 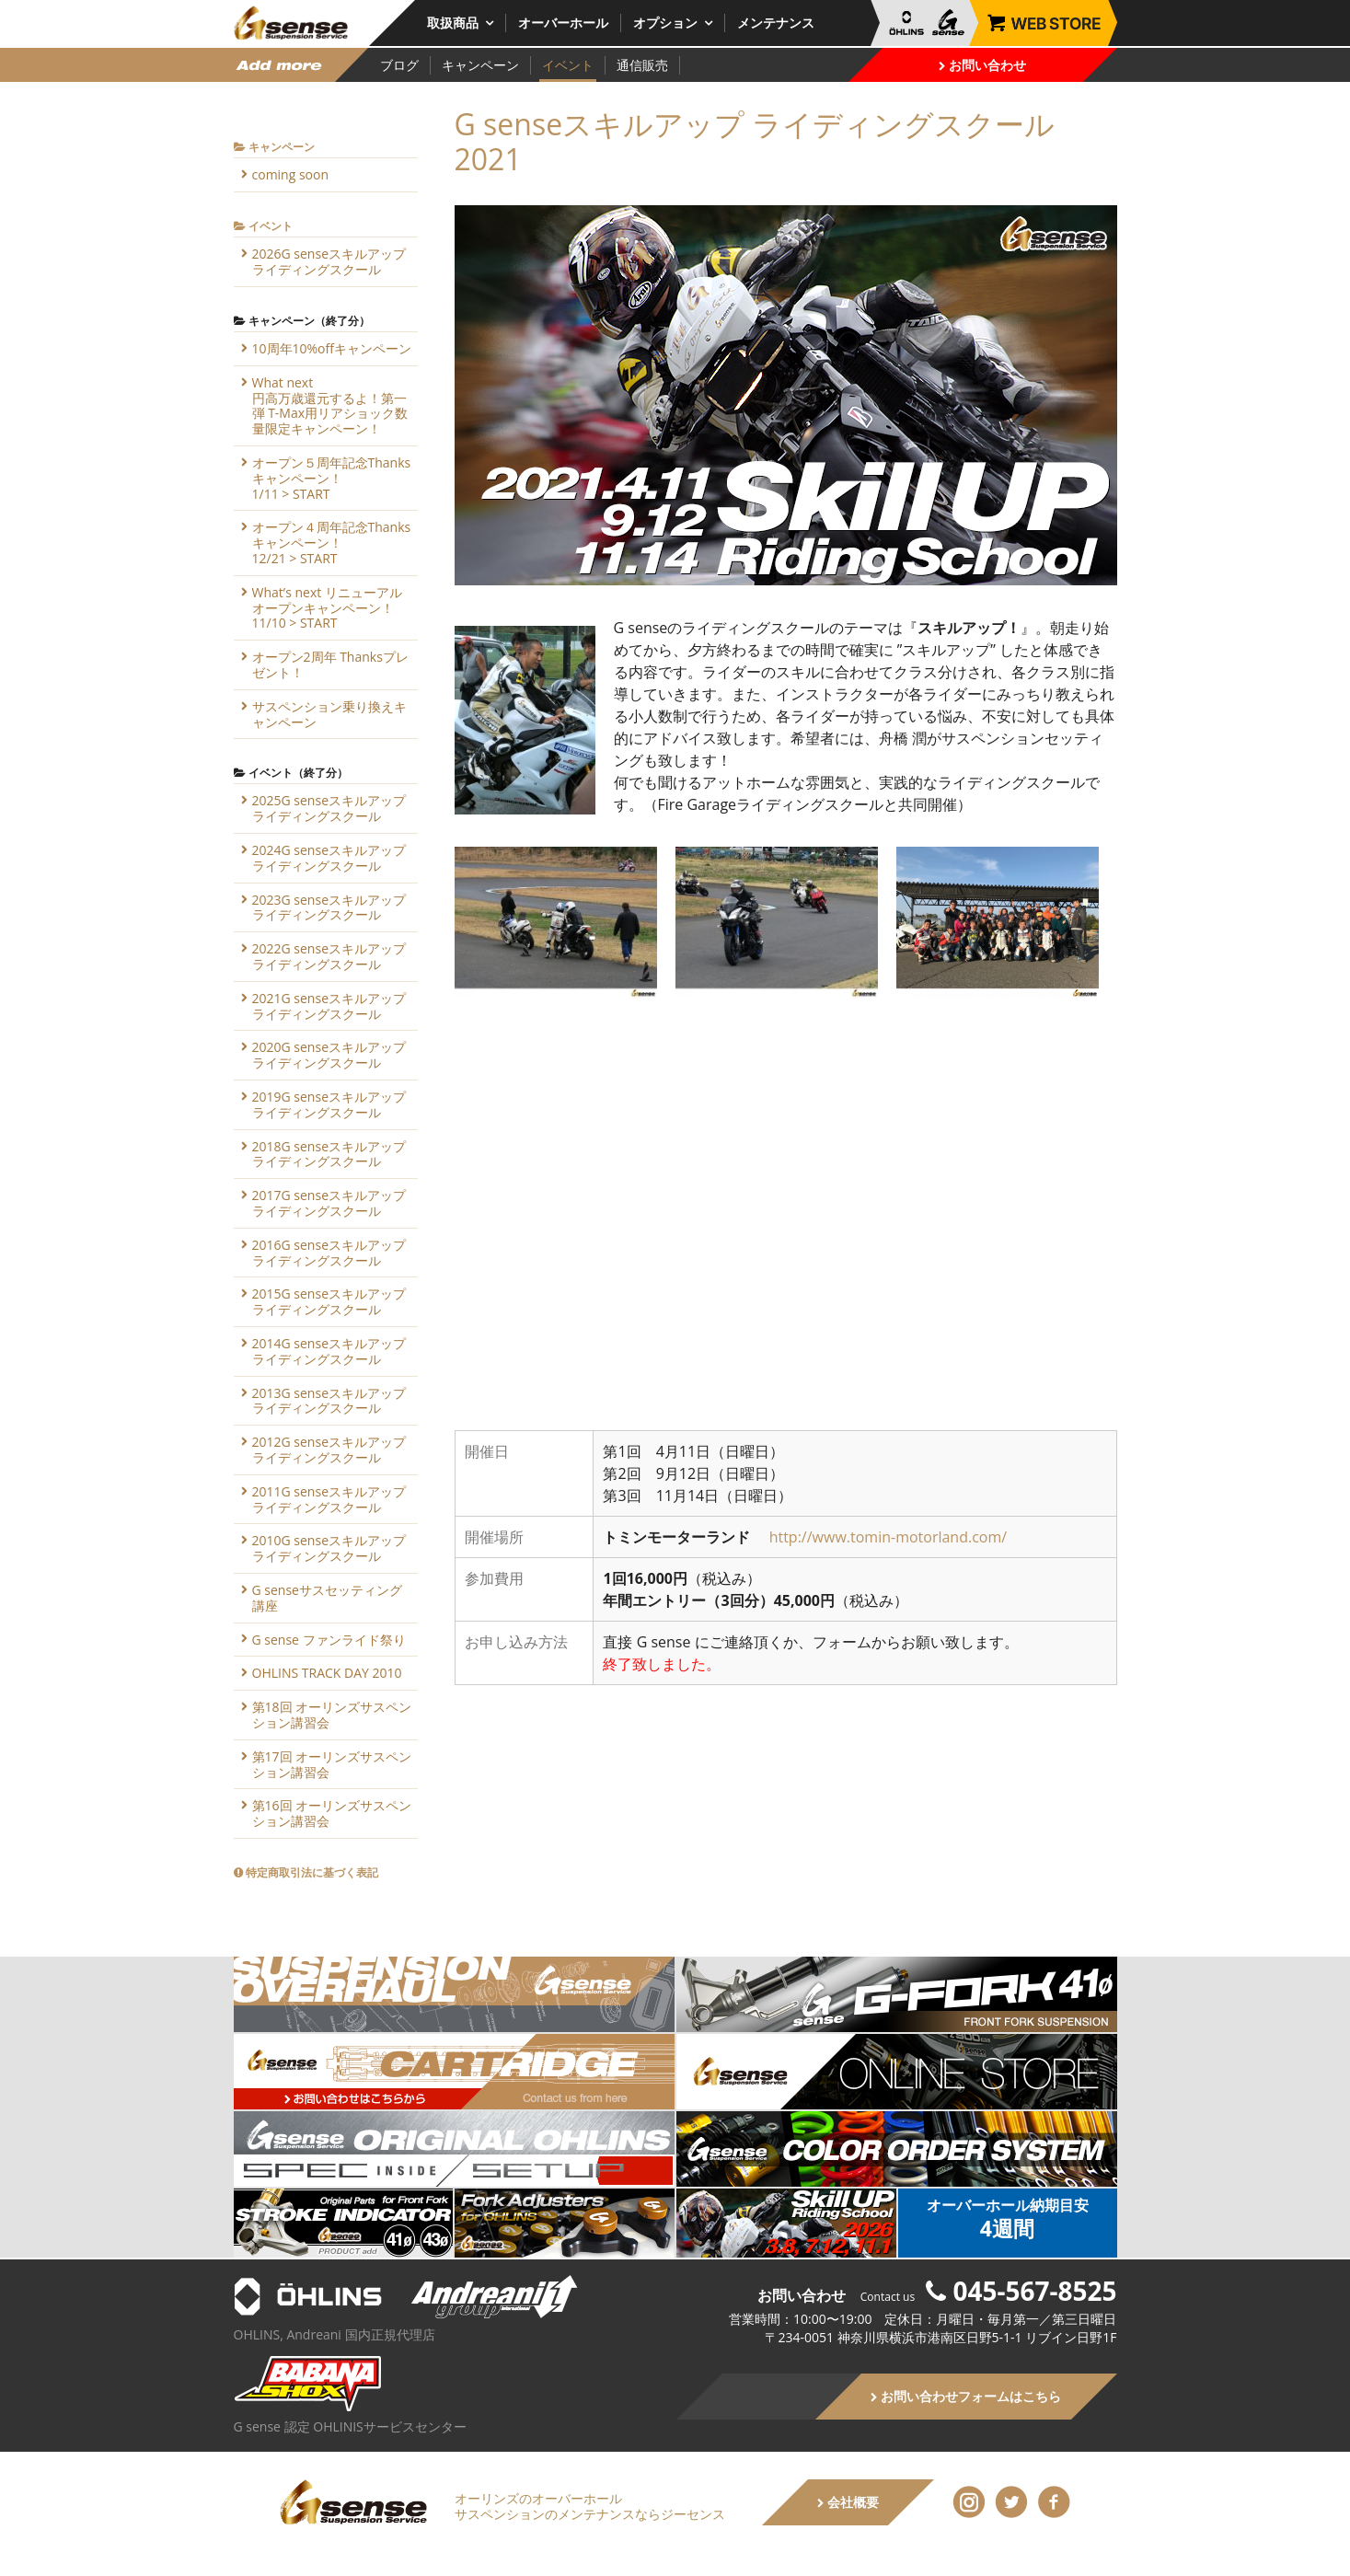 What do you see at coordinates (399, 65) in the screenshot?
I see `ブログ` at bounding box center [399, 65].